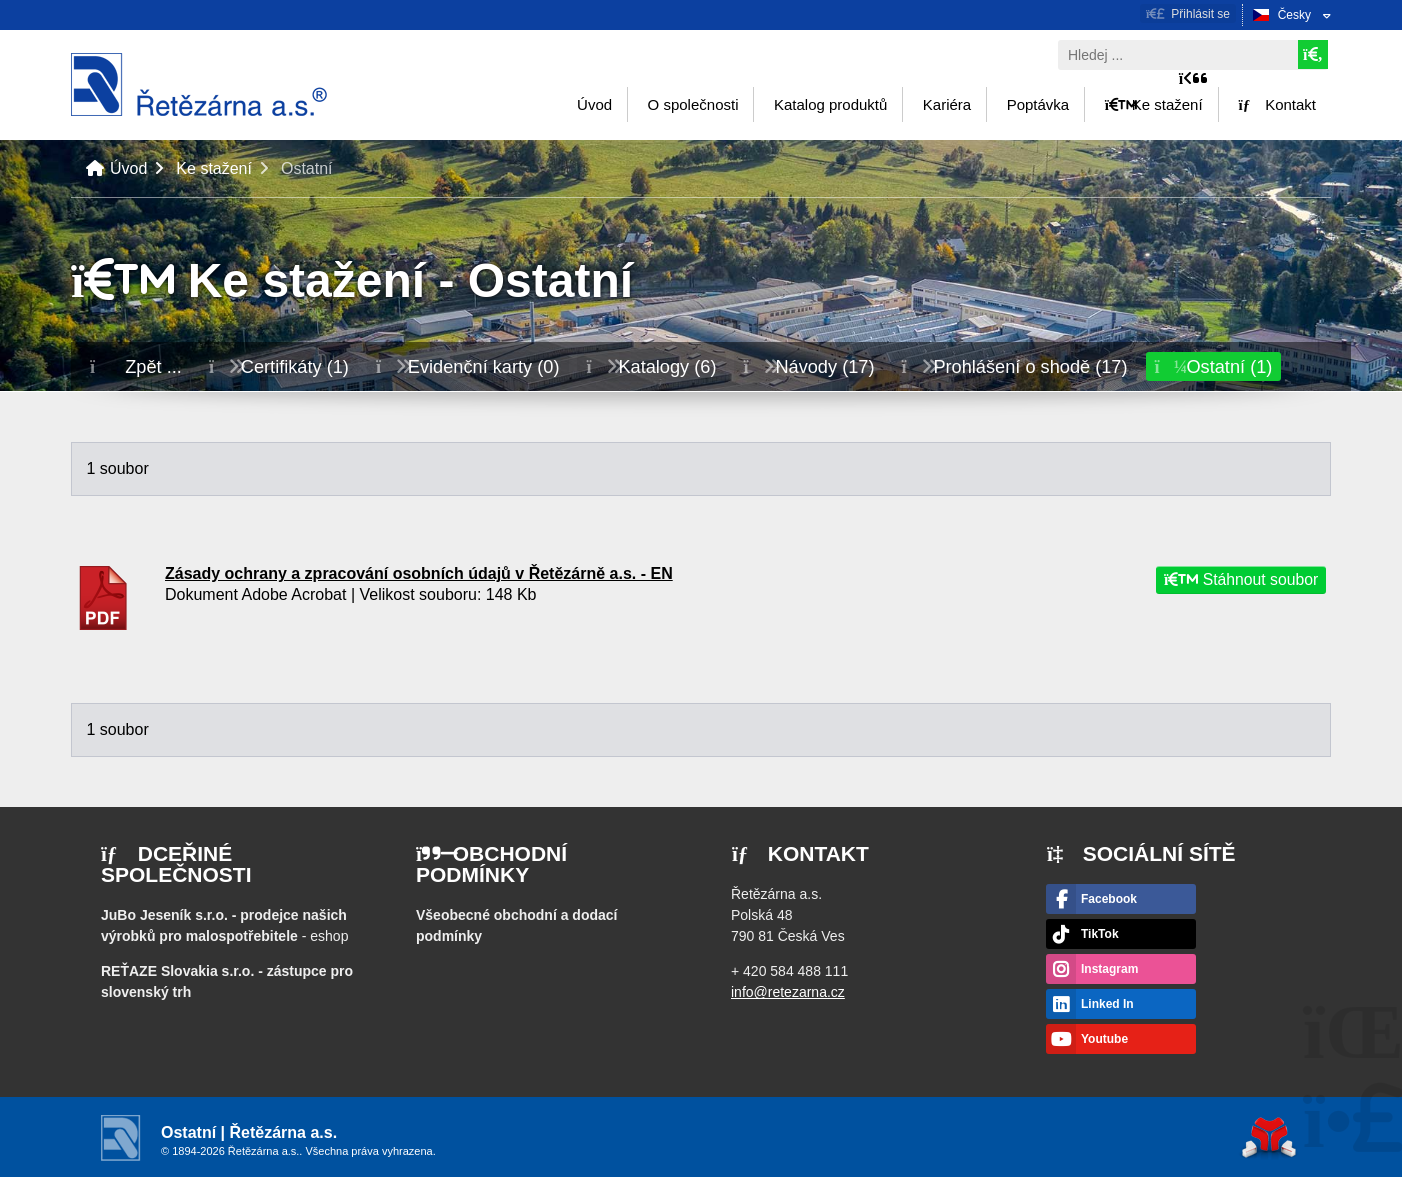 The width and height of the screenshot is (1402, 1177). What do you see at coordinates (1109, 969) in the screenshot?
I see `Instagram` at bounding box center [1109, 969].